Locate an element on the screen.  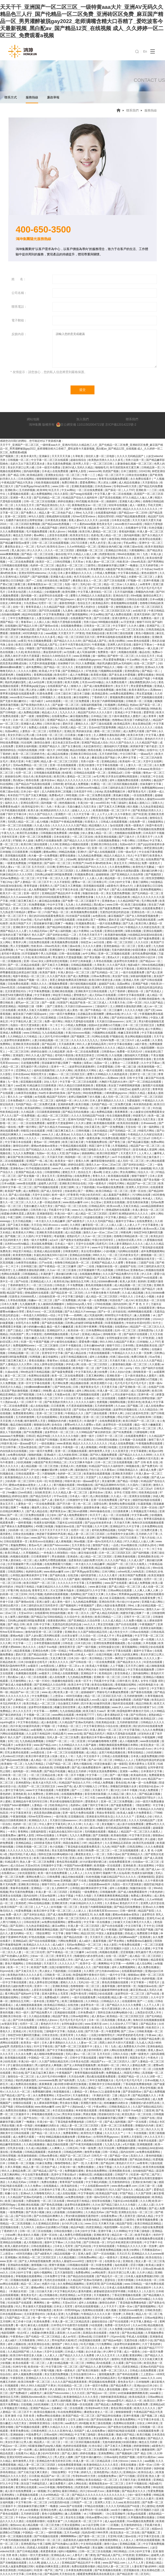
国产专区视频 is located at coordinates (85, 1526).